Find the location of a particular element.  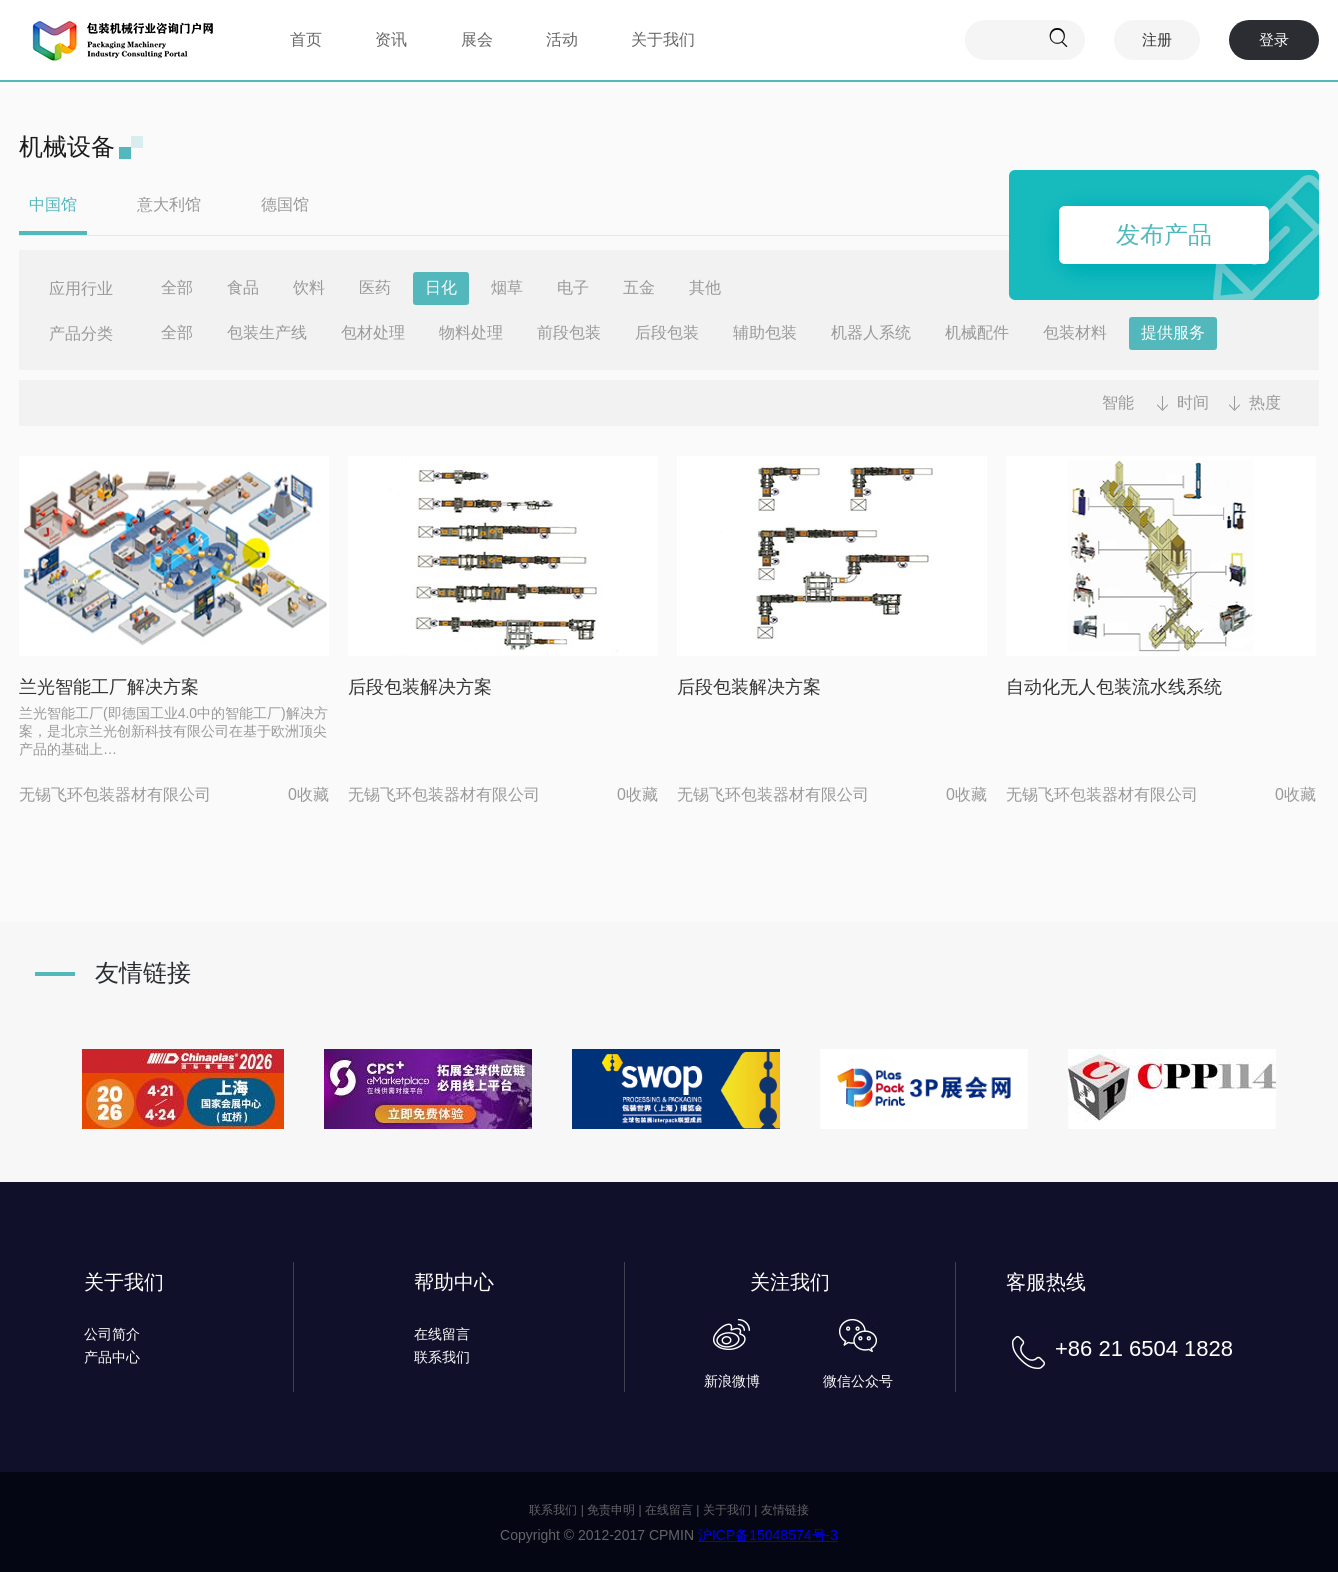

机器人系统 is located at coordinates (871, 332).